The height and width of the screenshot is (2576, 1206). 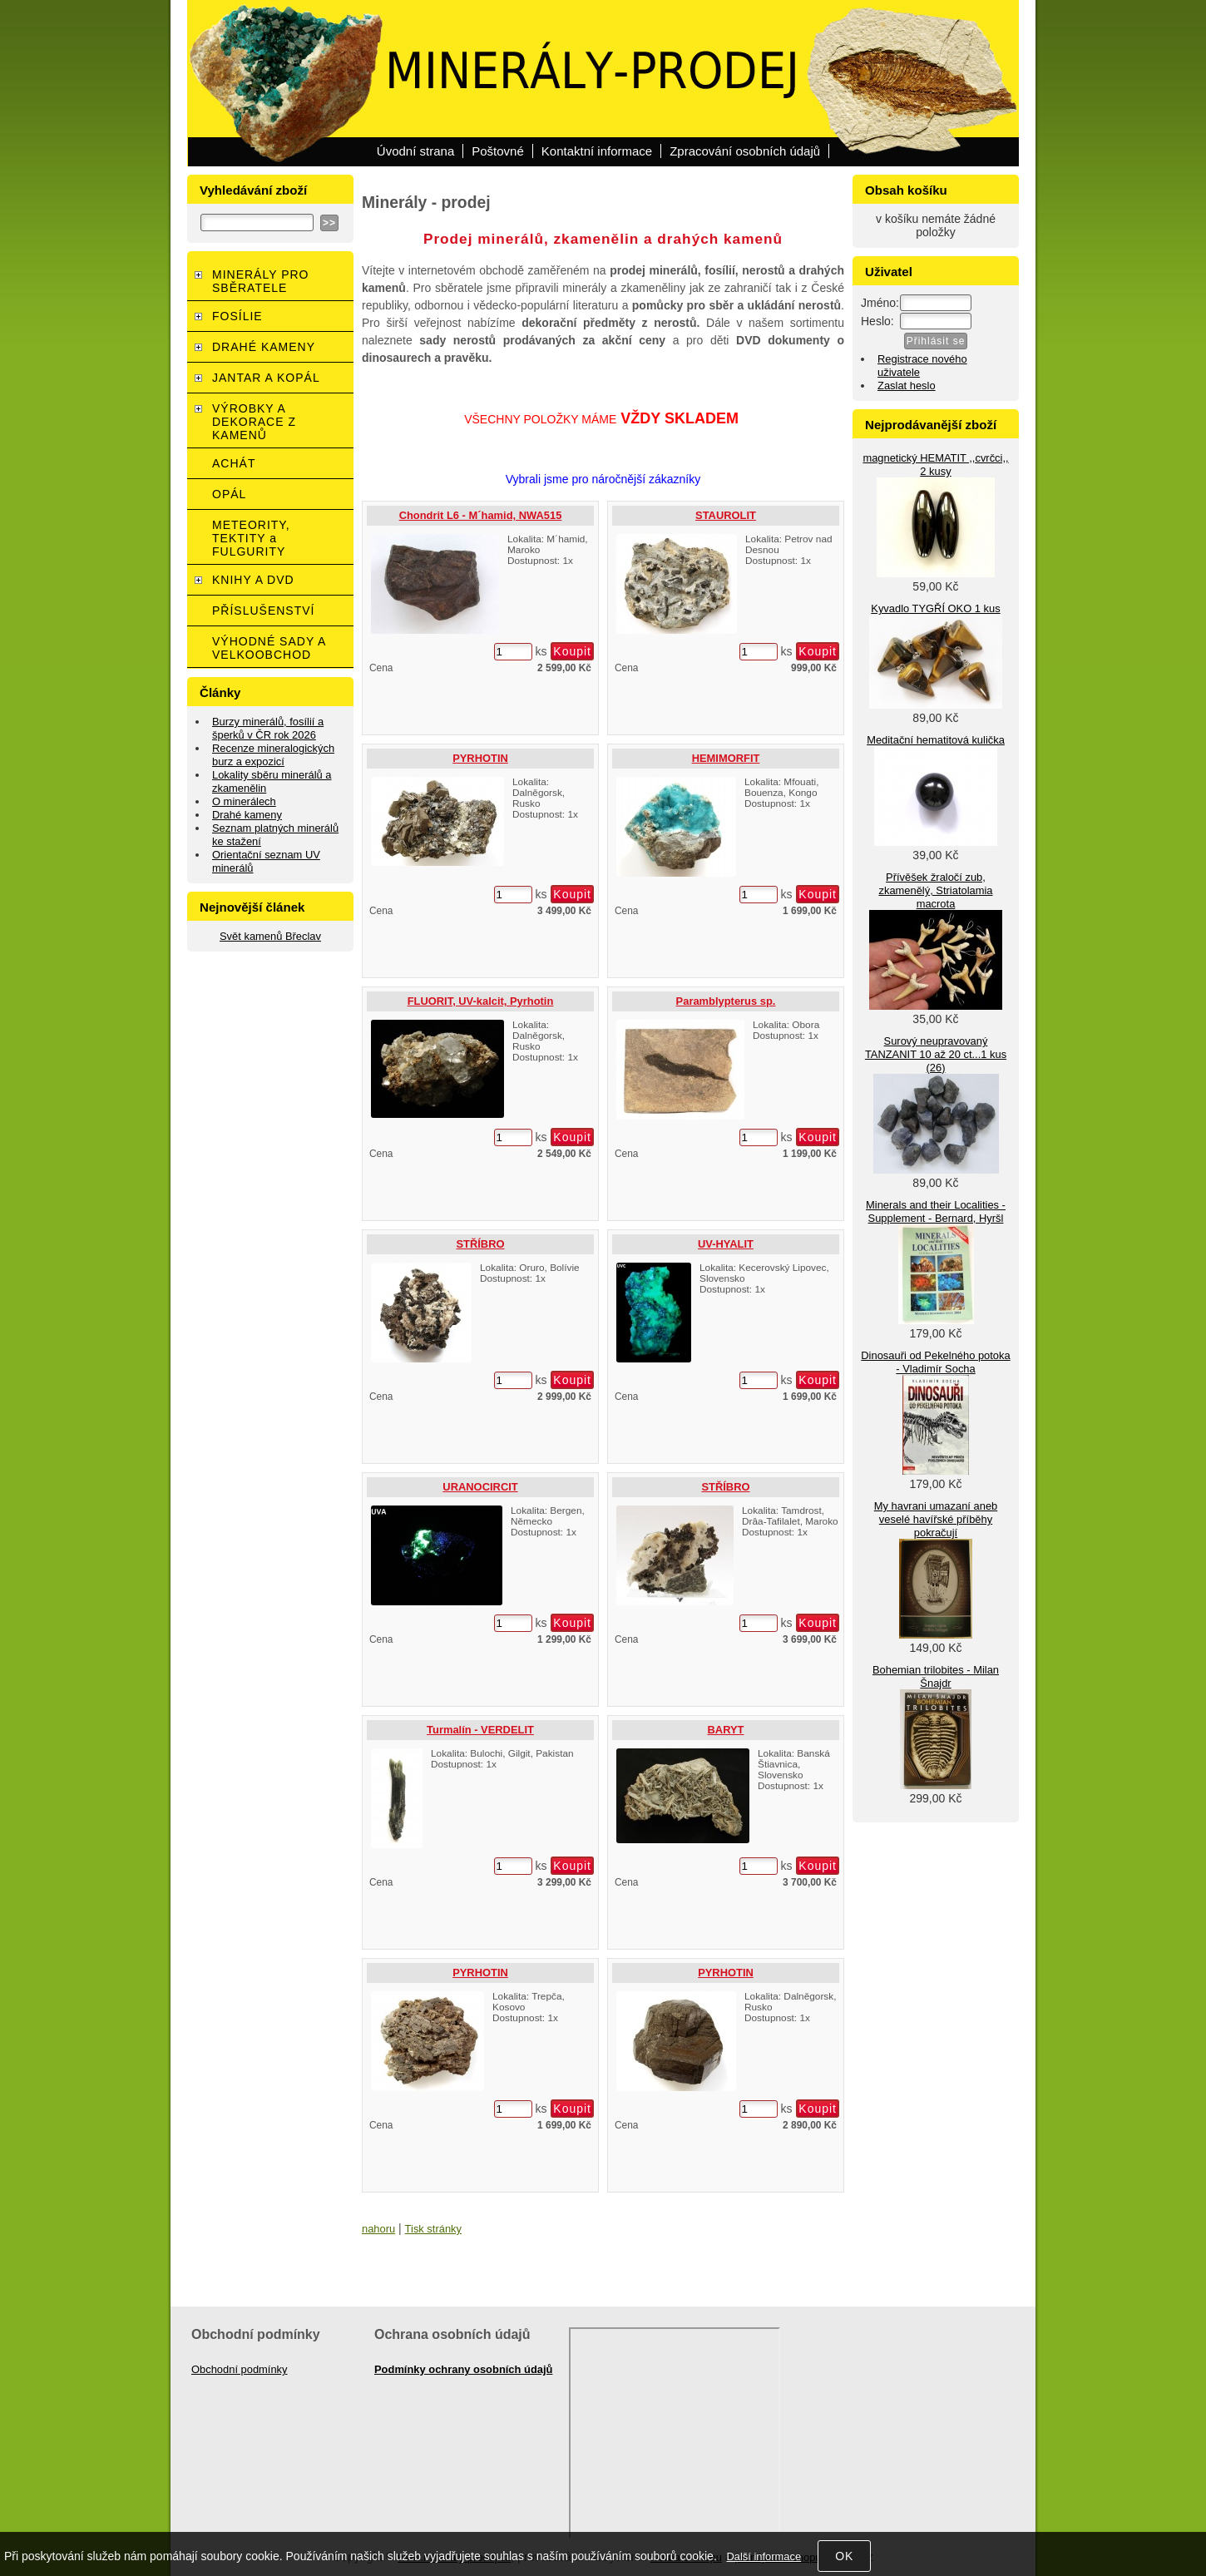 What do you see at coordinates (480, 1729) in the screenshot?
I see `Turmalín - VERDELIT` at bounding box center [480, 1729].